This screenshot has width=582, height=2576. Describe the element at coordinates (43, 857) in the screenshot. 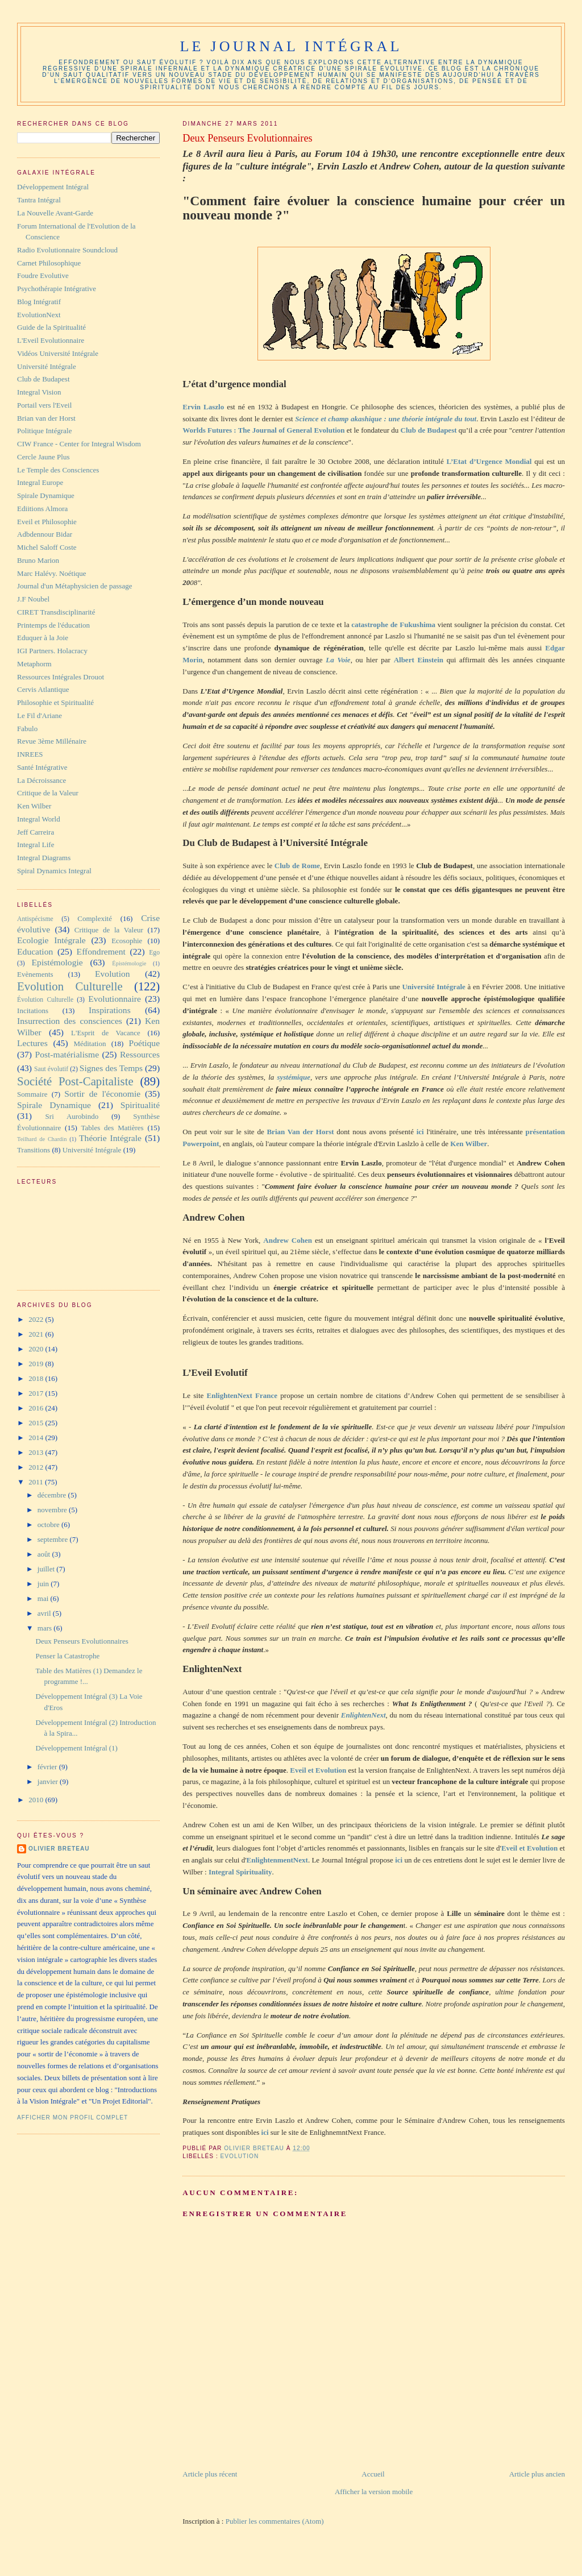

I see `Integral Diagrams` at that location.